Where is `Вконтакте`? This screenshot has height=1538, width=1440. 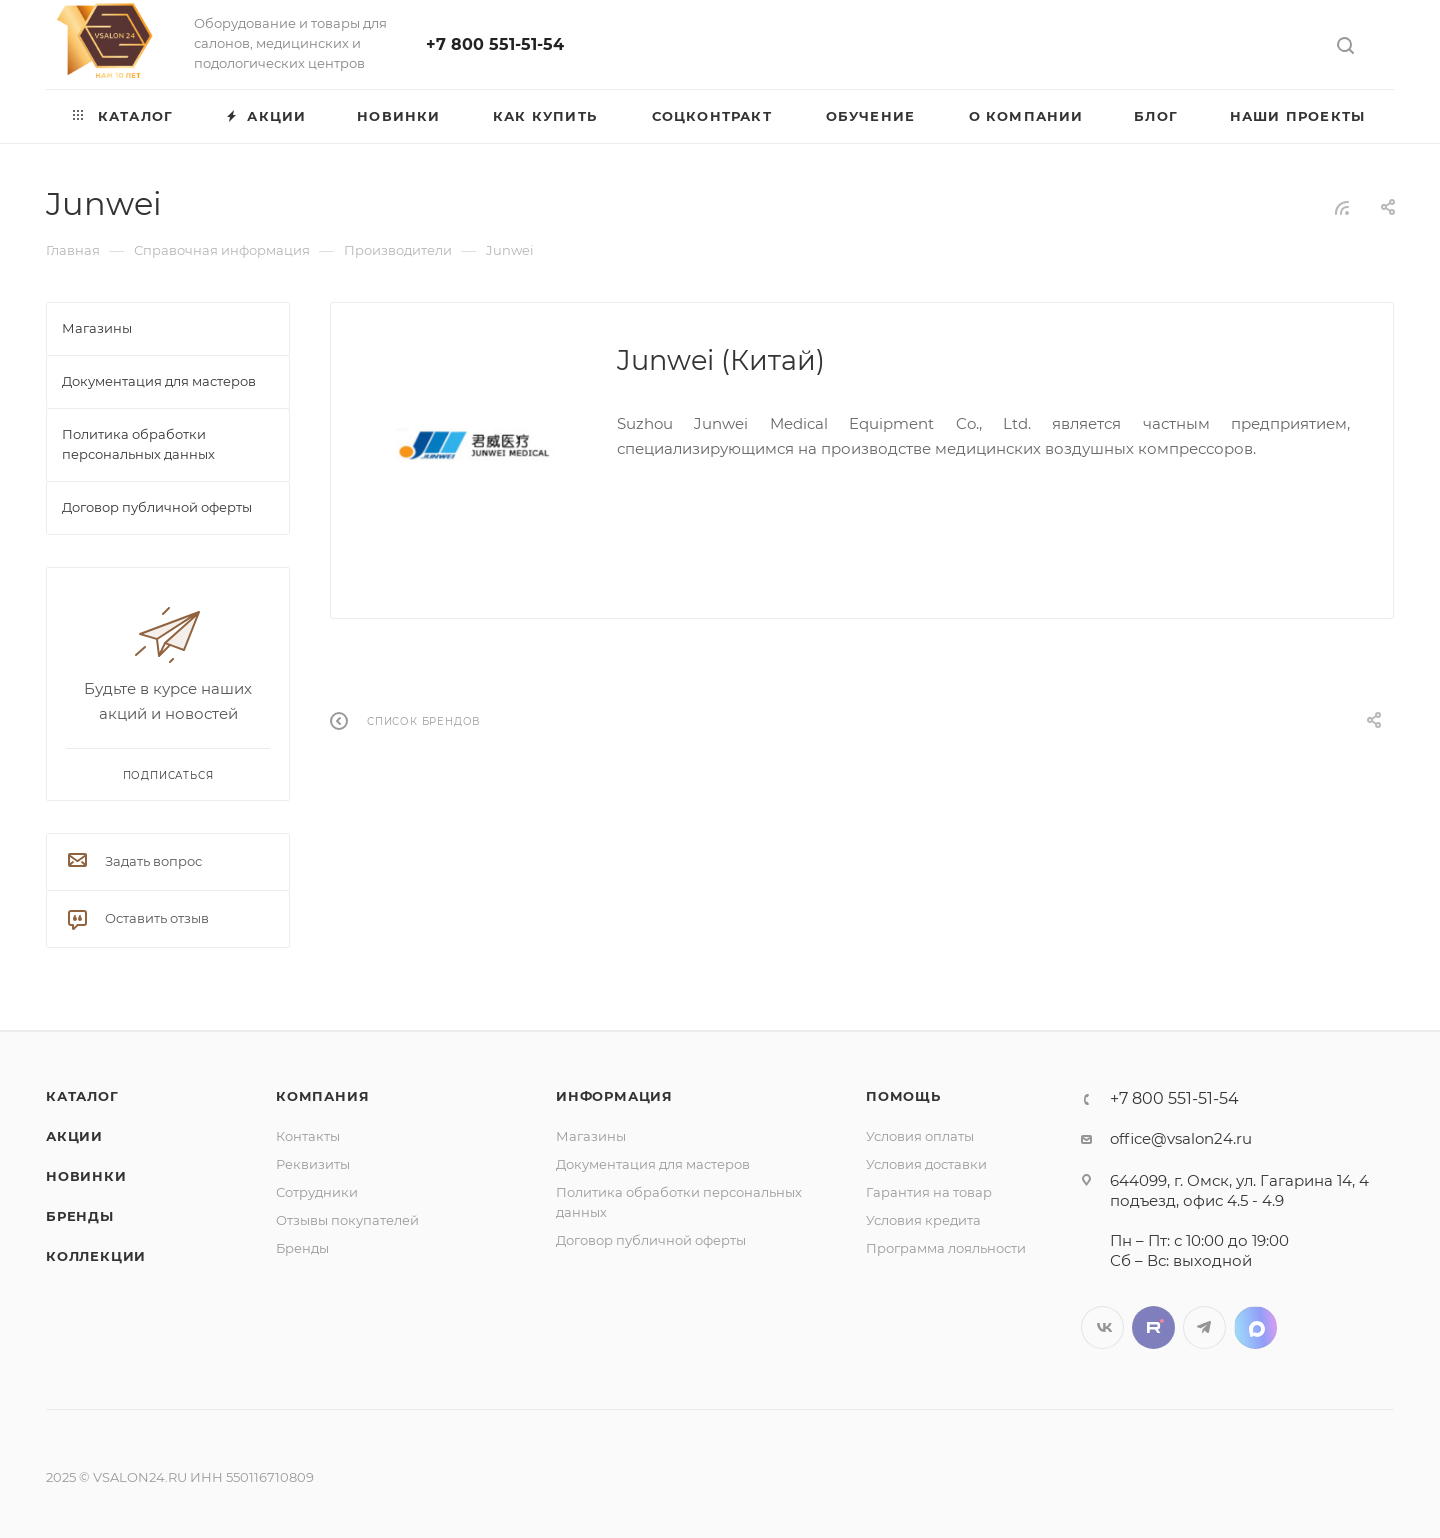
Вконтакте is located at coordinates (1102, 1327).